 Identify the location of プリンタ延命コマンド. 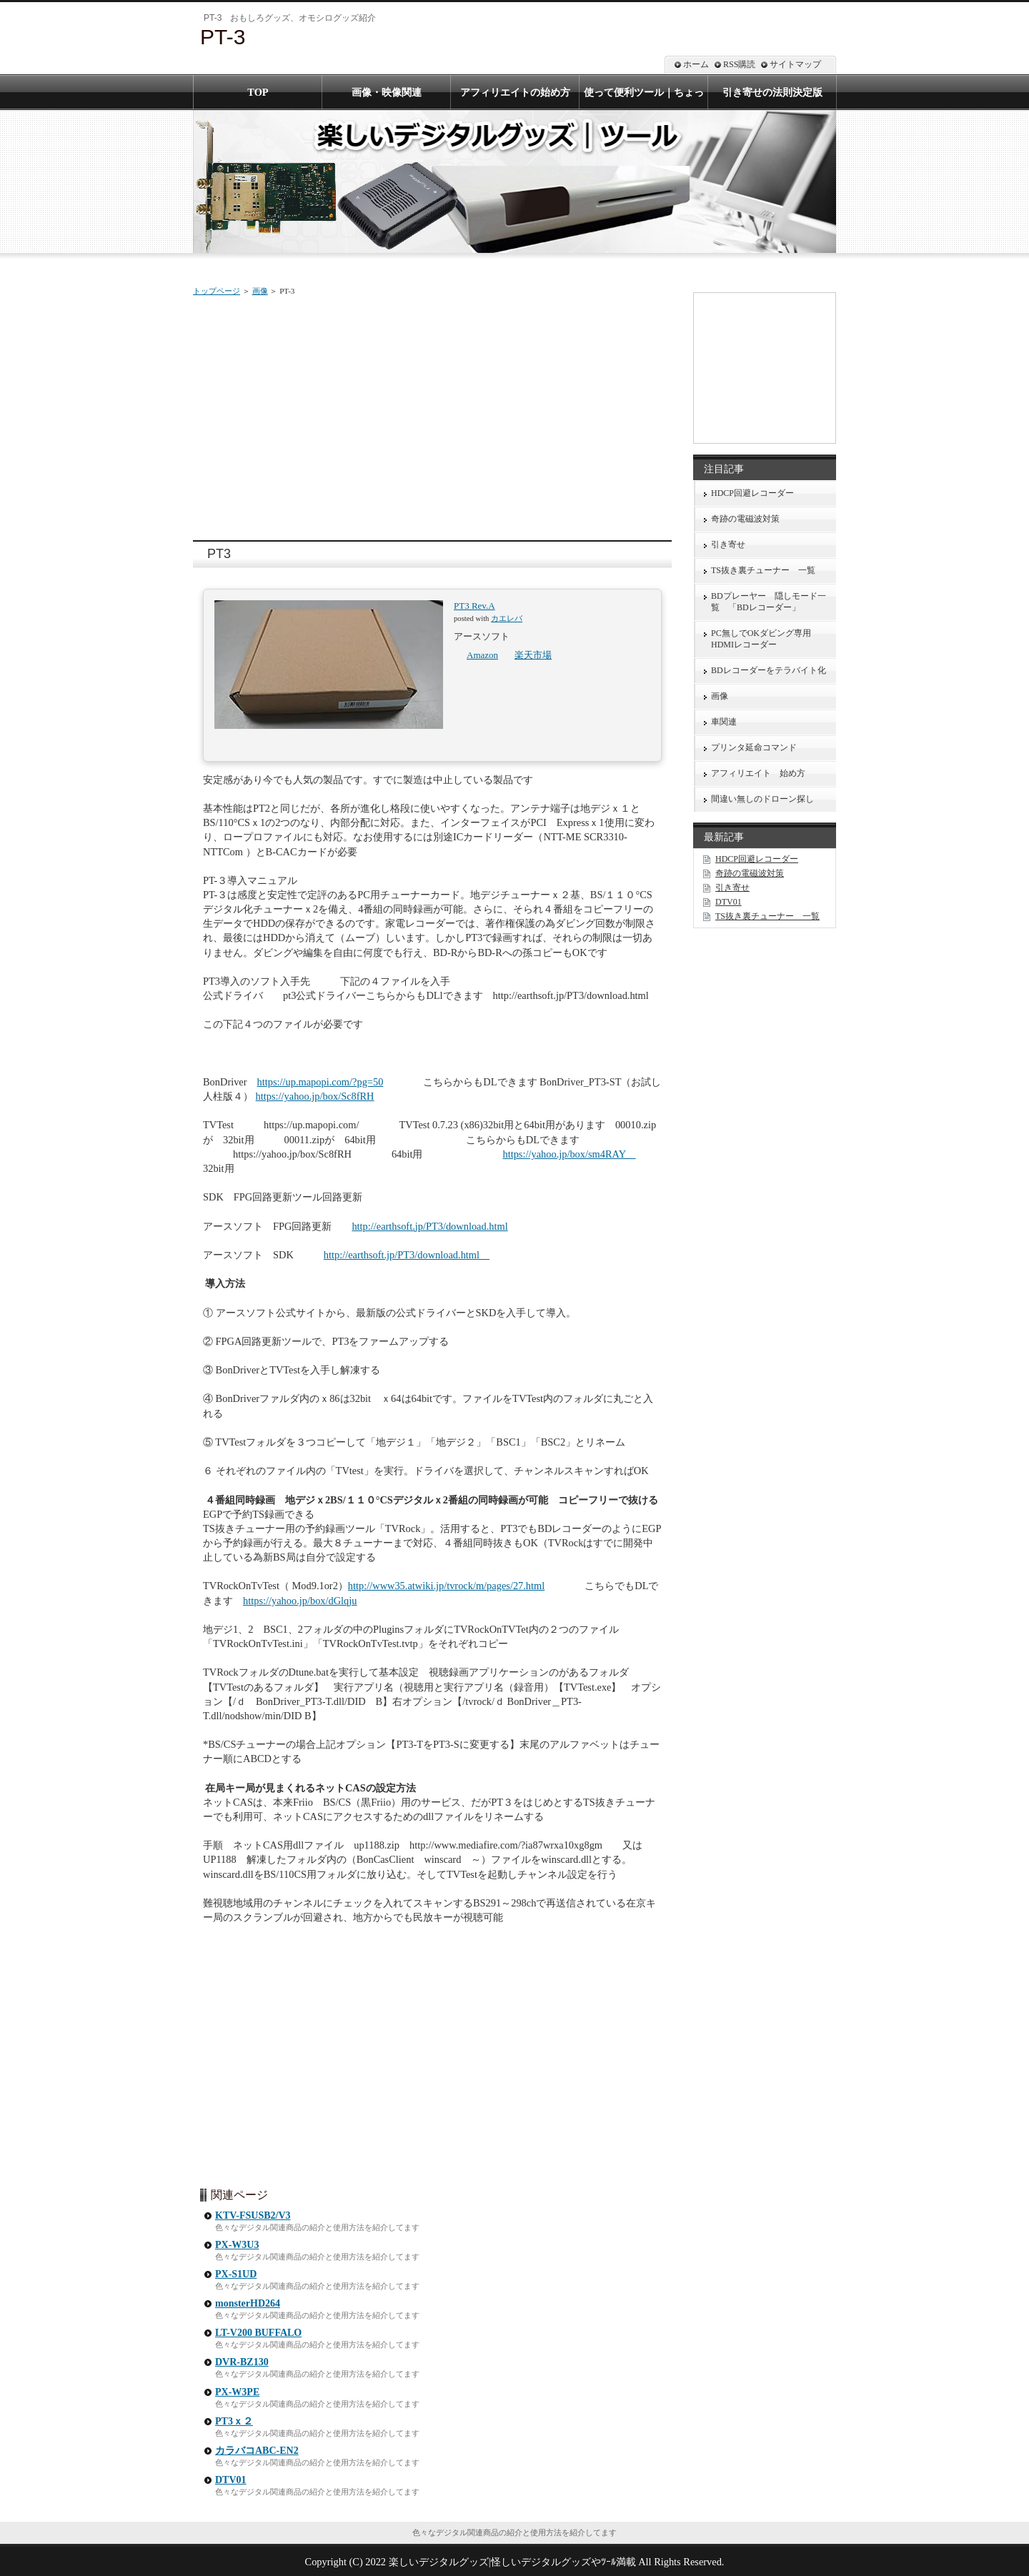
(754, 747).